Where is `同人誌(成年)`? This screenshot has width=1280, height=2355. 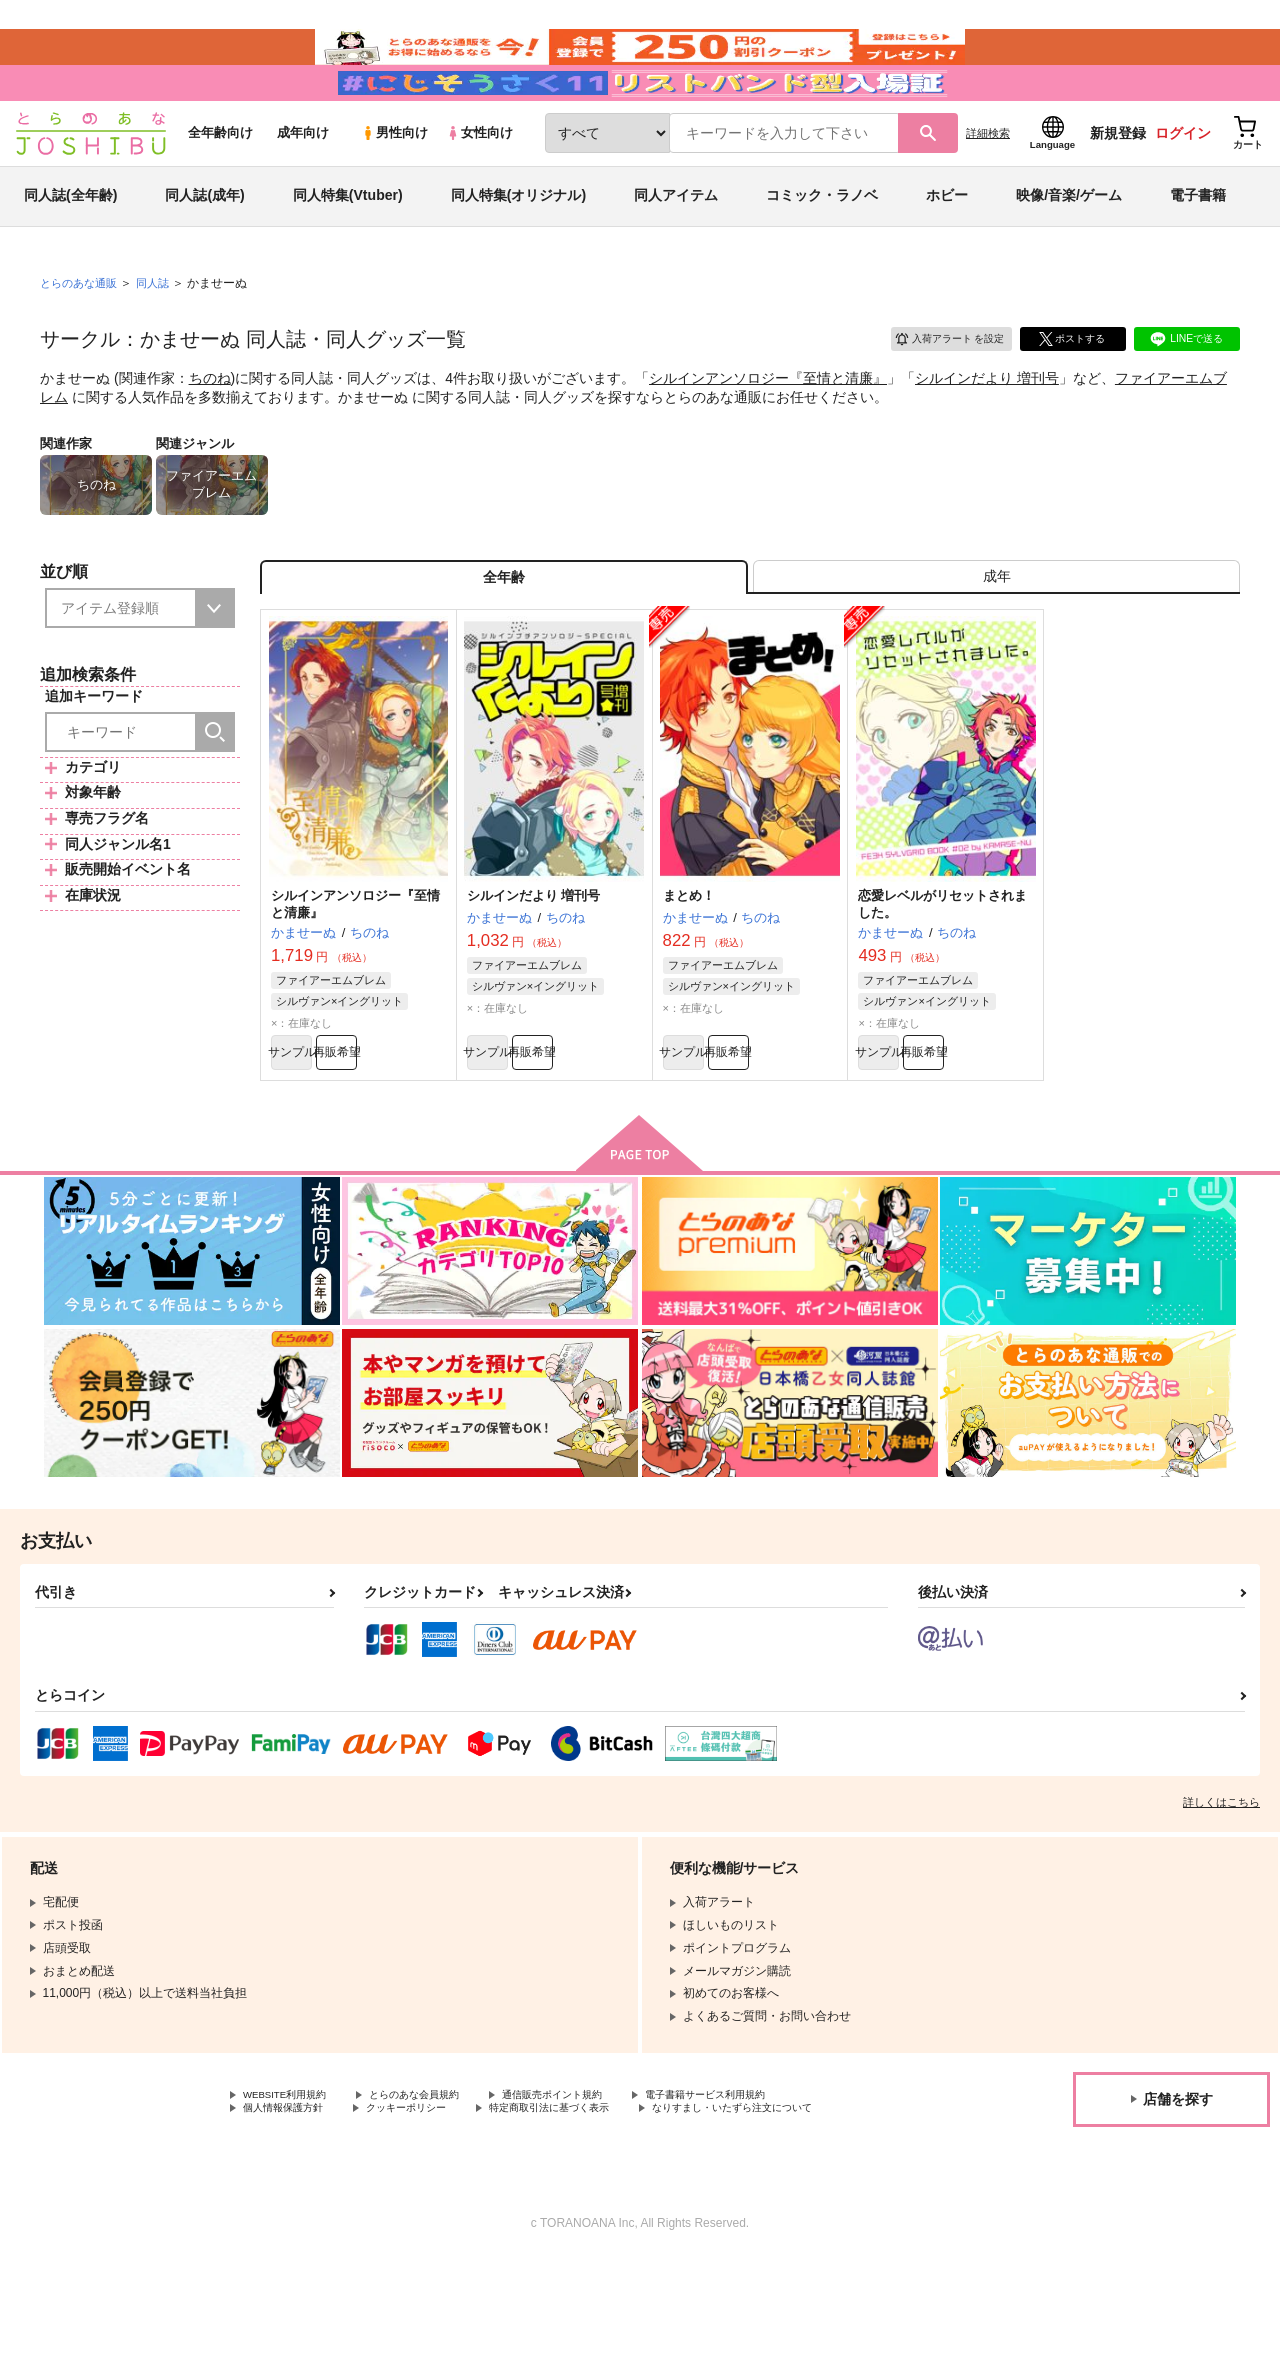
同人誌(成年) is located at coordinates (204, 244).